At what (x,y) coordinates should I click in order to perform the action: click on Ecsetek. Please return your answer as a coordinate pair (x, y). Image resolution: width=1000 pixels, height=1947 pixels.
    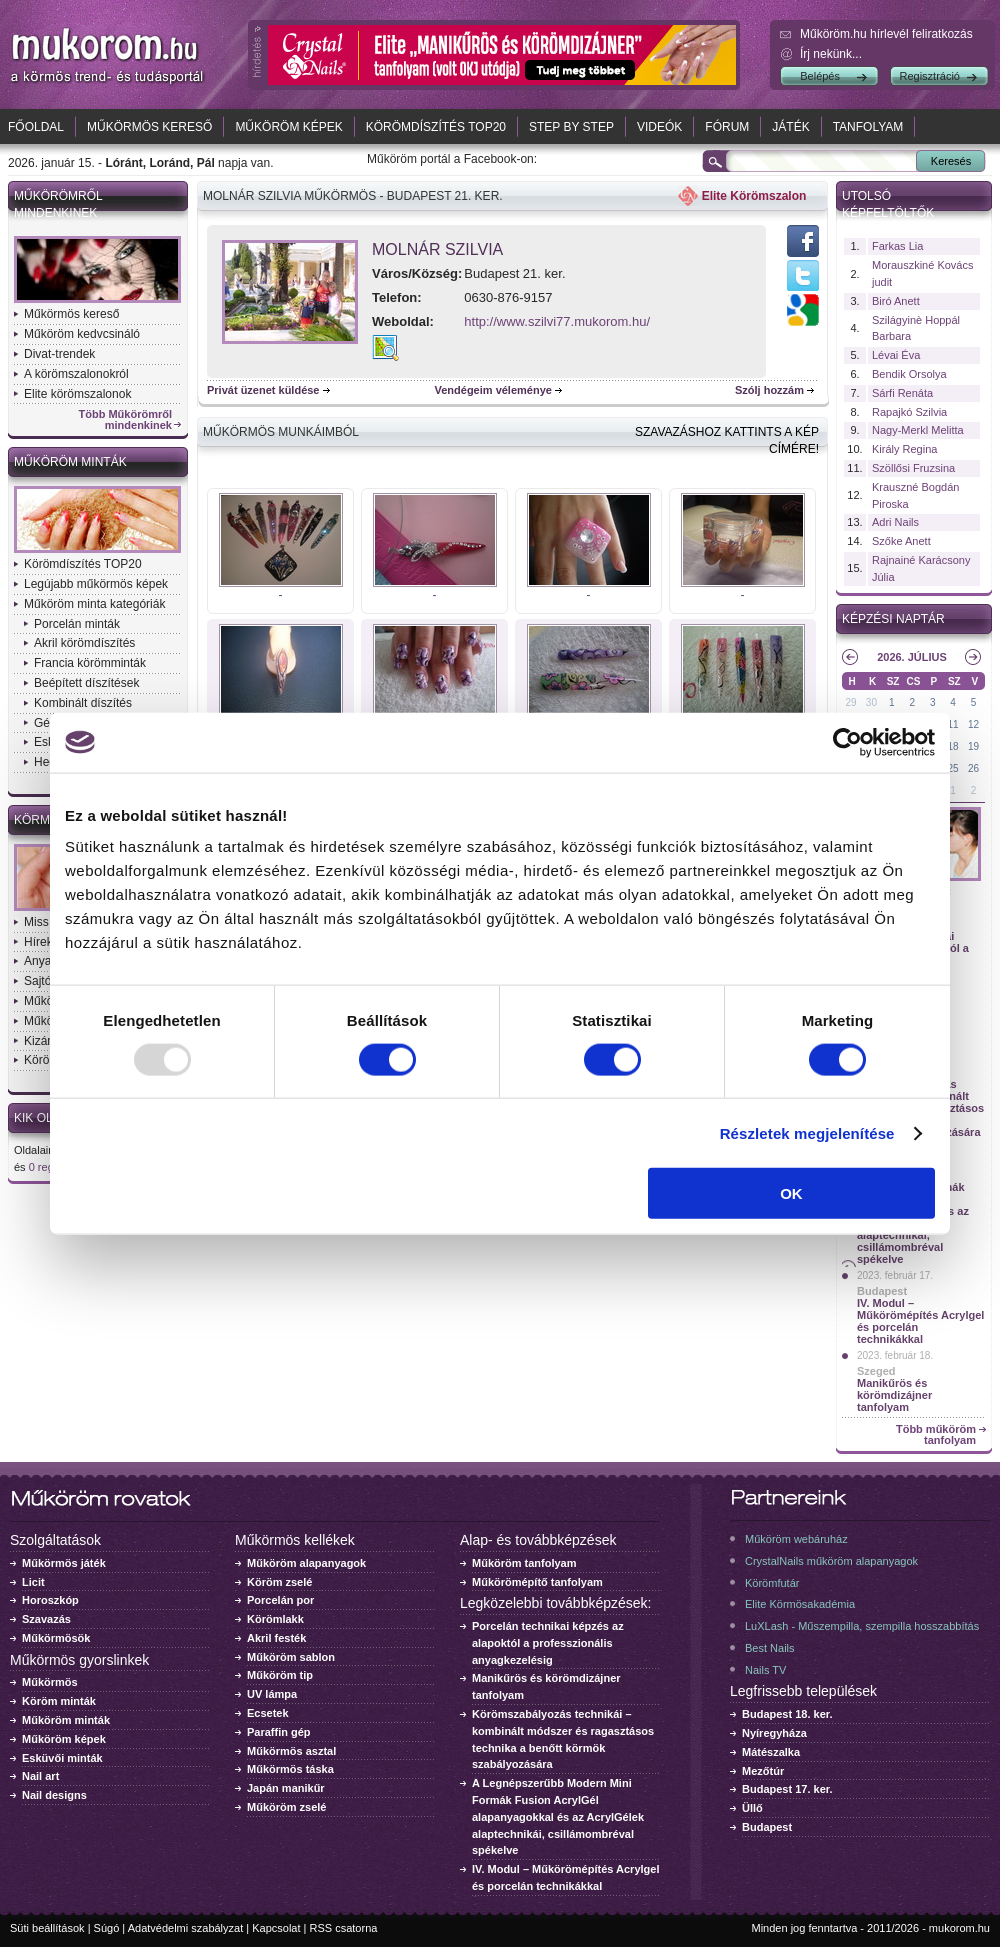
    Looking at the image, I should click on (268, 1713).